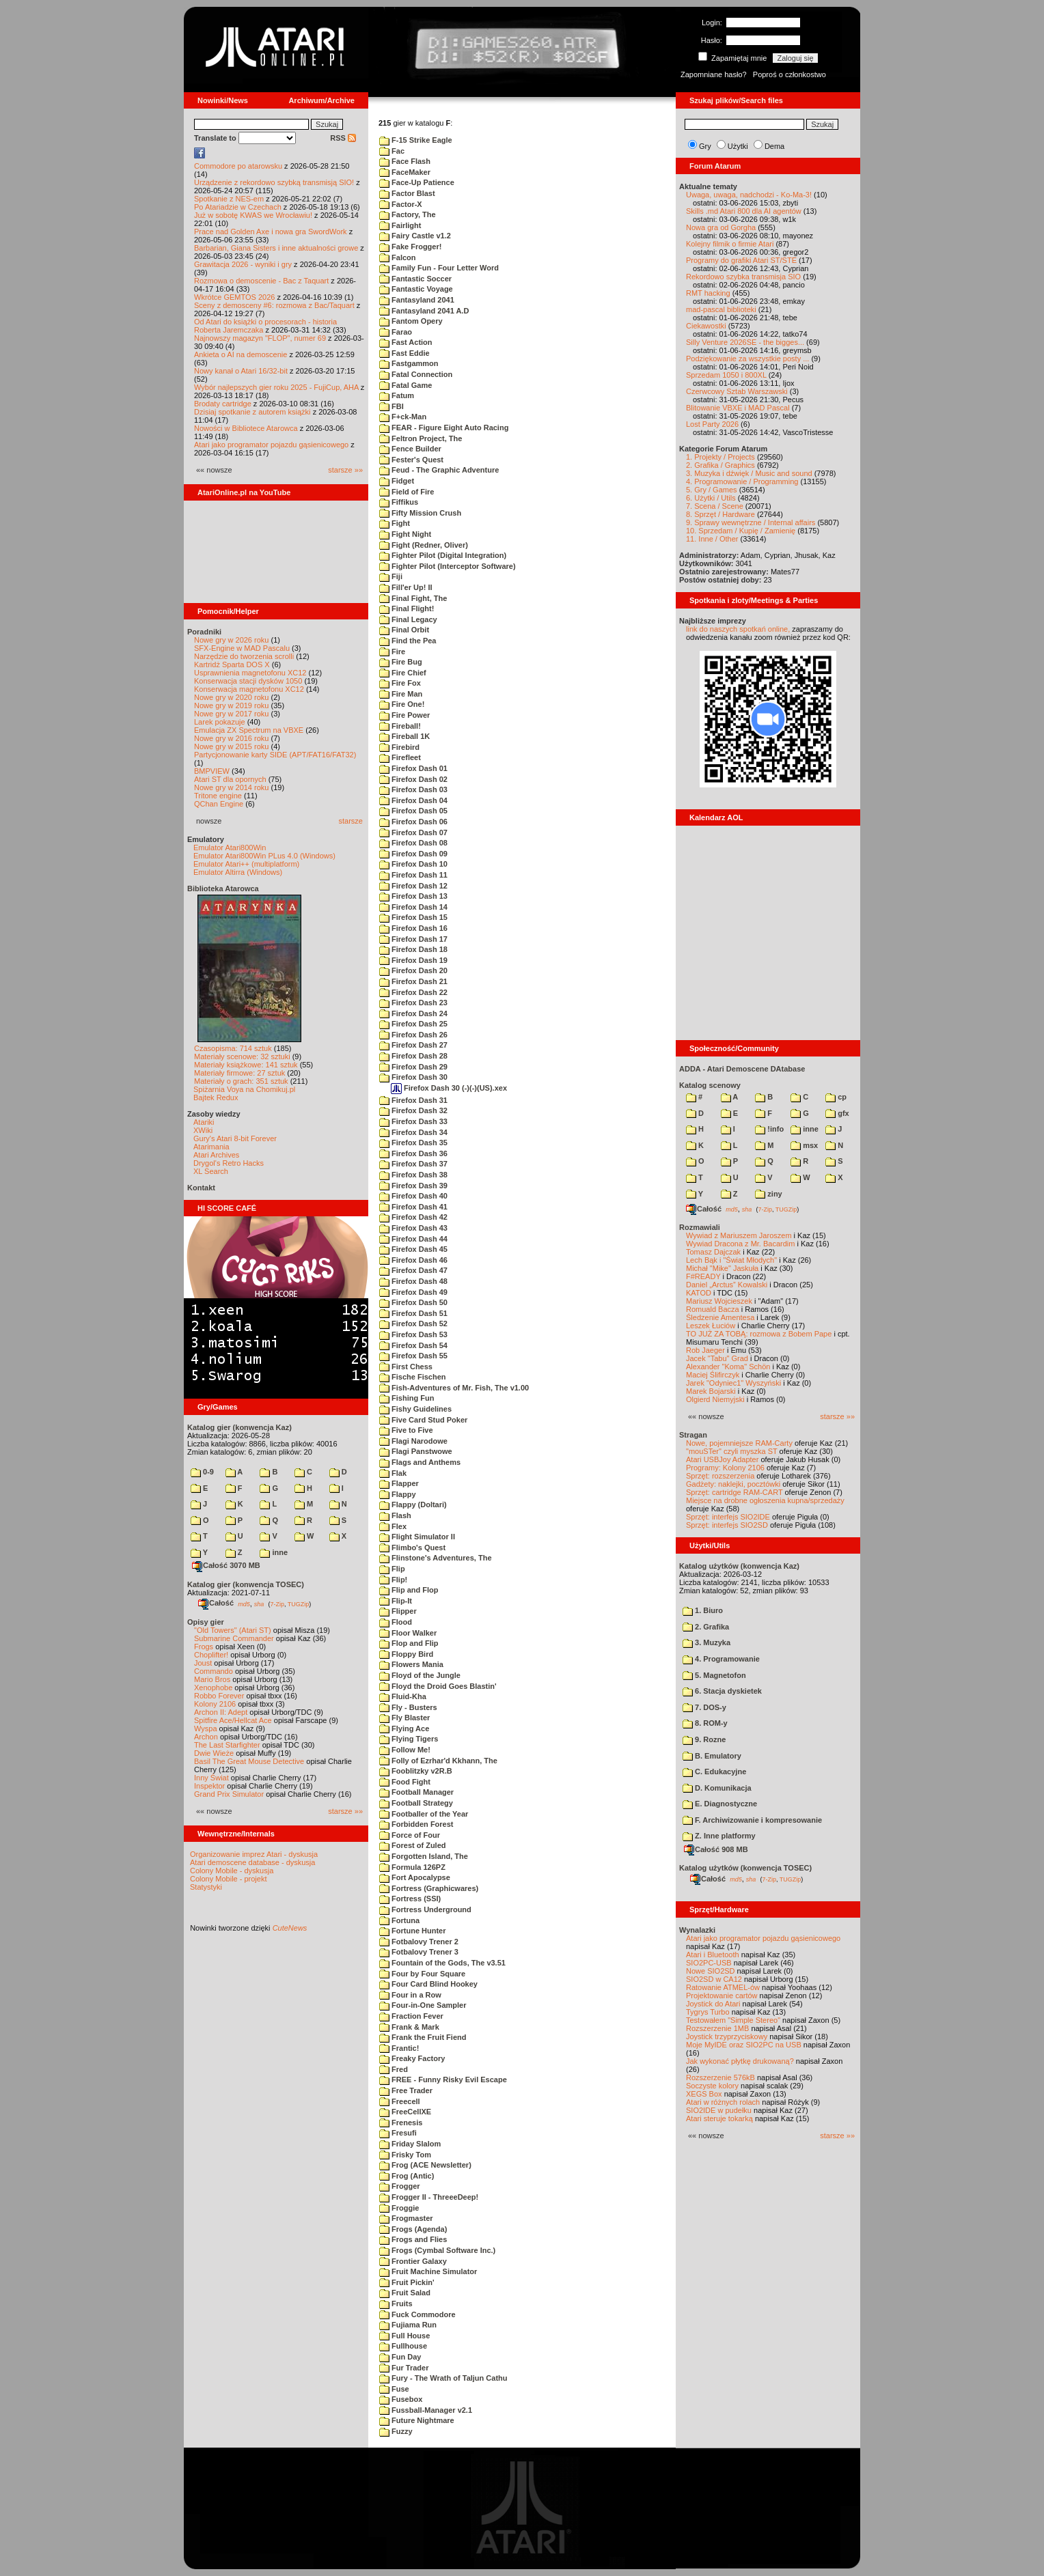 The width and height of the screenshot is (1044, 2576). Describe the element at coordinates (413, 1024) in the screenshot. I see `Firefox Dash 25` at that location.